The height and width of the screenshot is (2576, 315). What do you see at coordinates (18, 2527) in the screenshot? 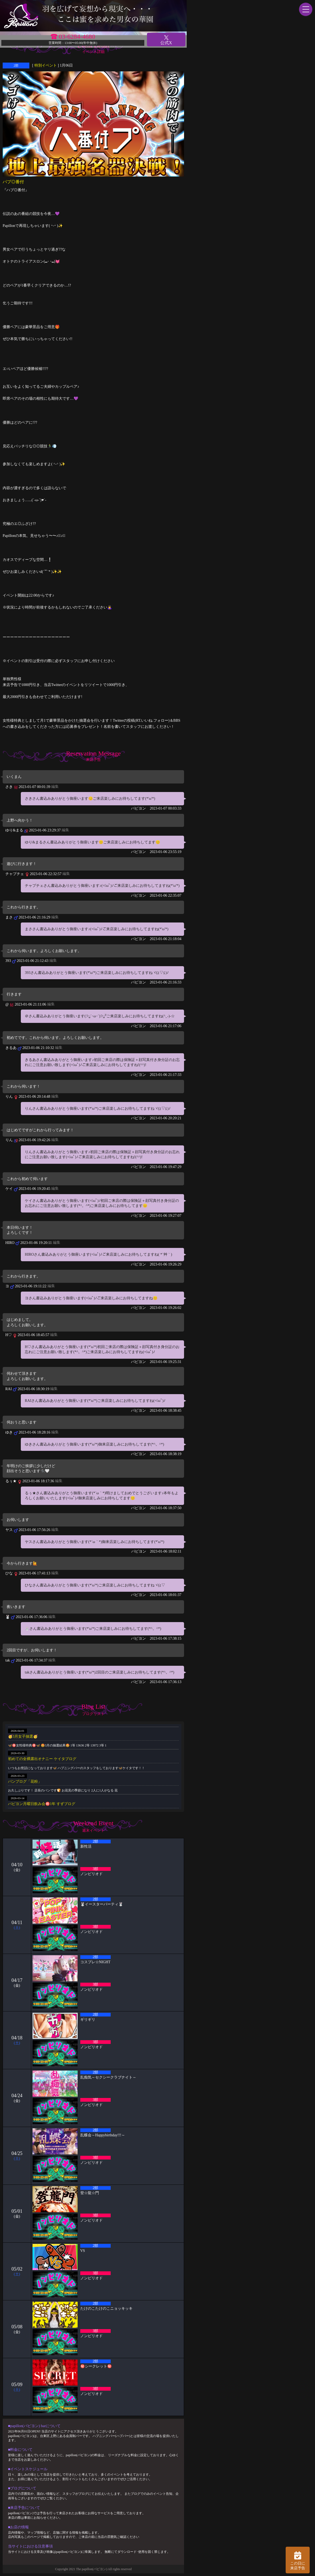
I see `■お店の情報` at bounding box center [18, 2527].